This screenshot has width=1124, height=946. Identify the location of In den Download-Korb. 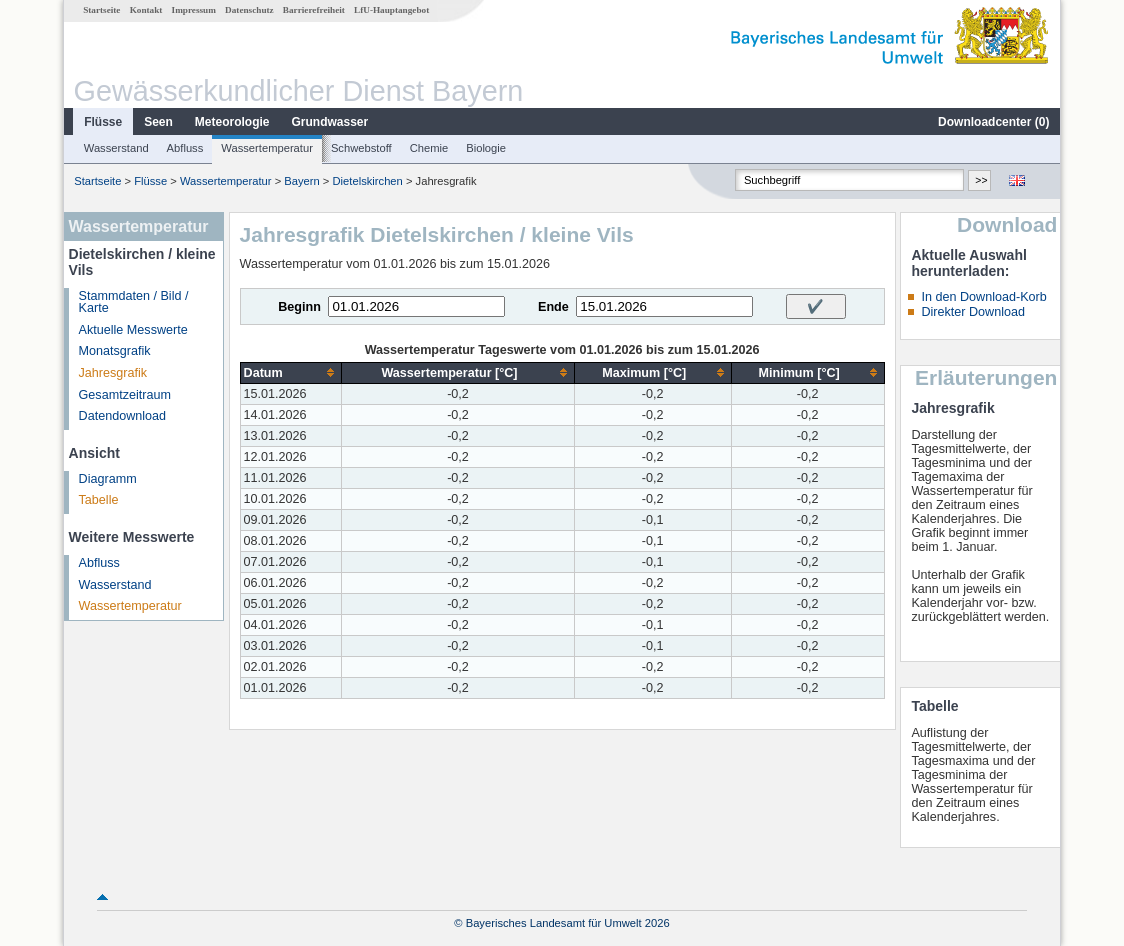
(983, 297).